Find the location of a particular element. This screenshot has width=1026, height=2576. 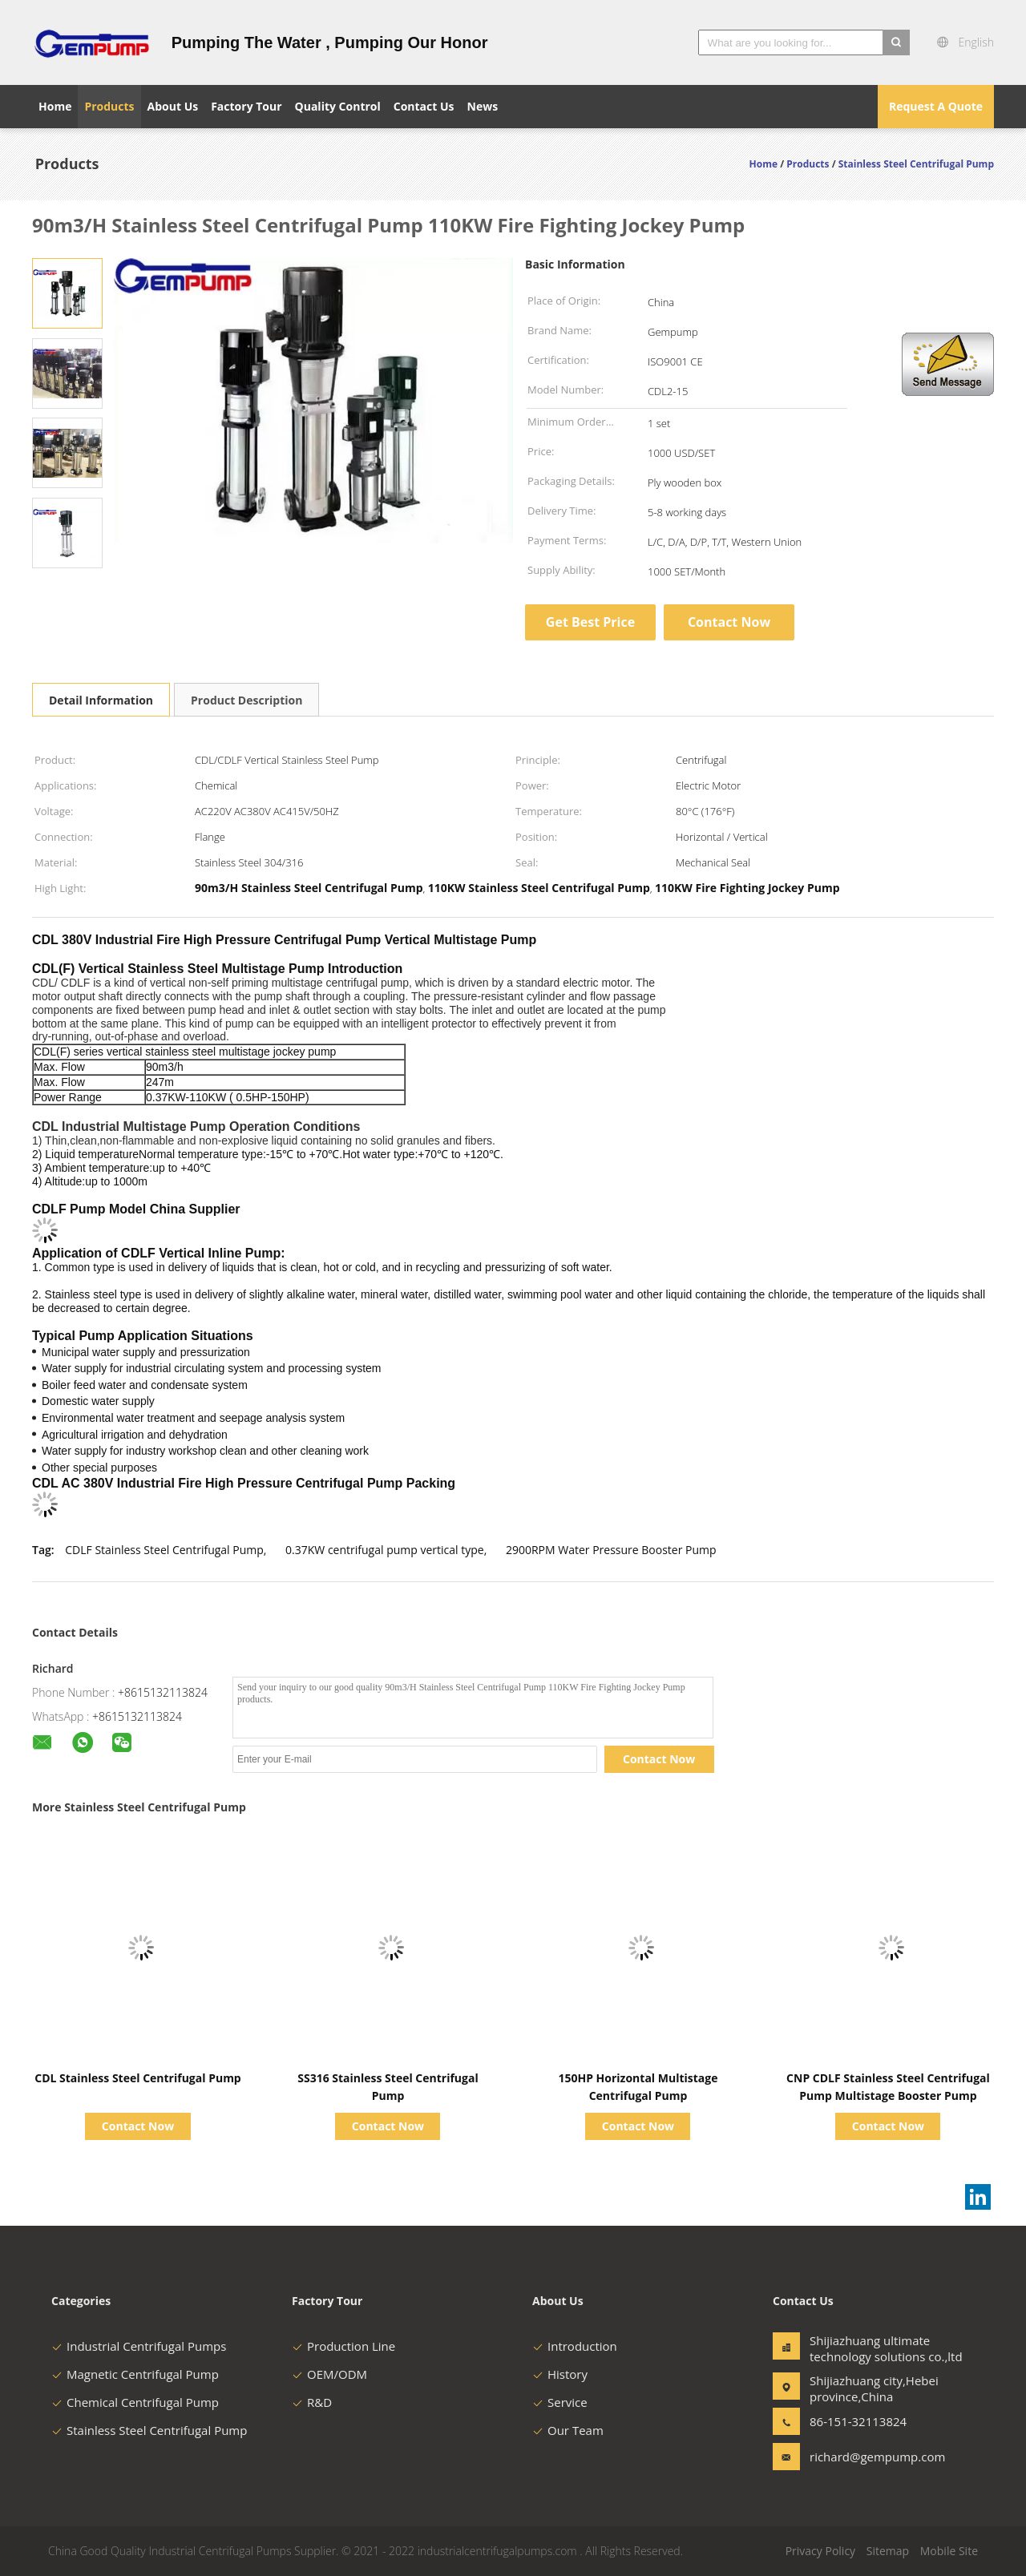

R&D is located at coordinates (312, 2402).